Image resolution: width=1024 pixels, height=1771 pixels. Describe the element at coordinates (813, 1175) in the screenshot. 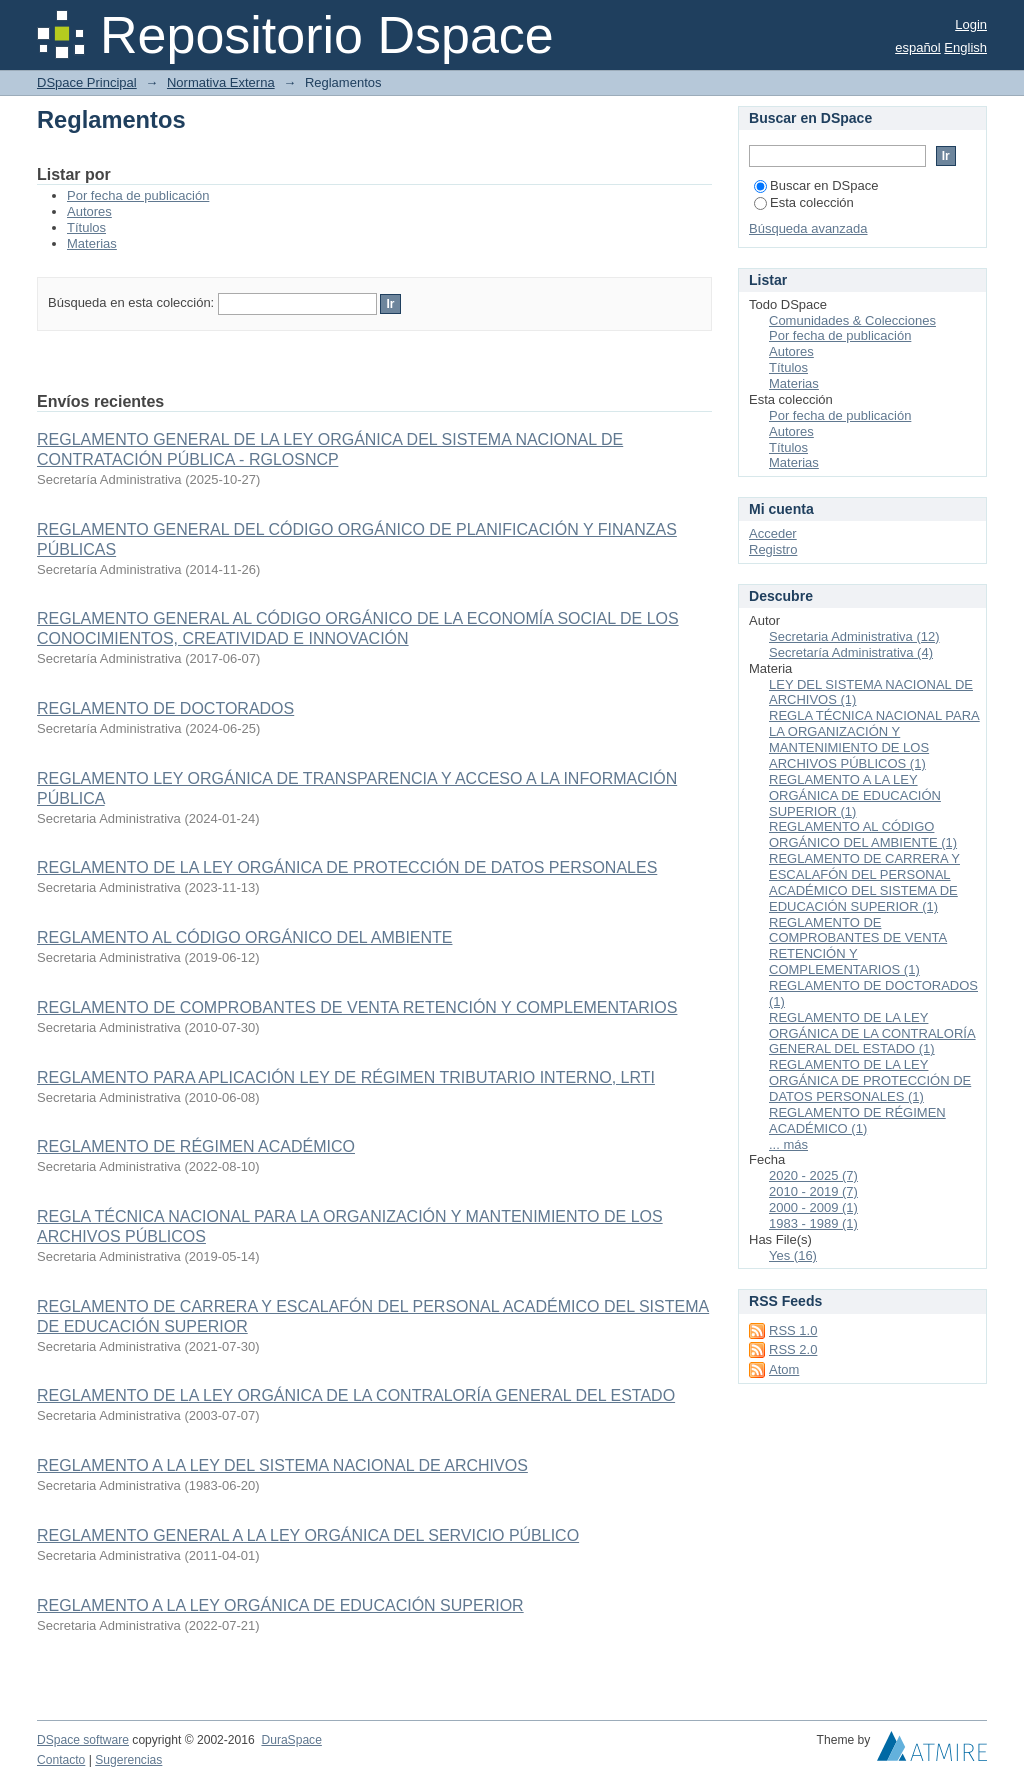

I see `2020 - 2025 (7)` at that location.